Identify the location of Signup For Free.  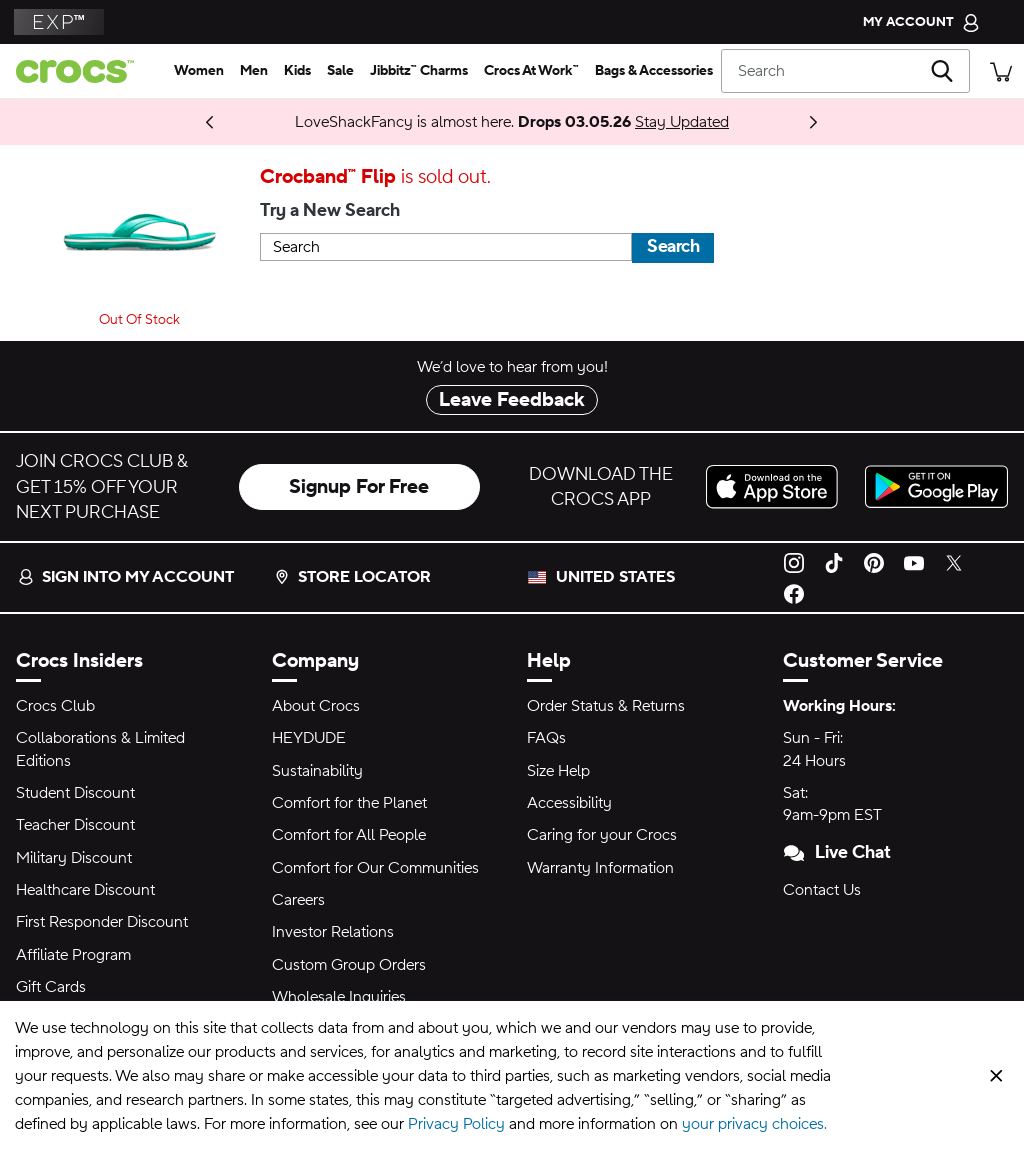
(359, 487).